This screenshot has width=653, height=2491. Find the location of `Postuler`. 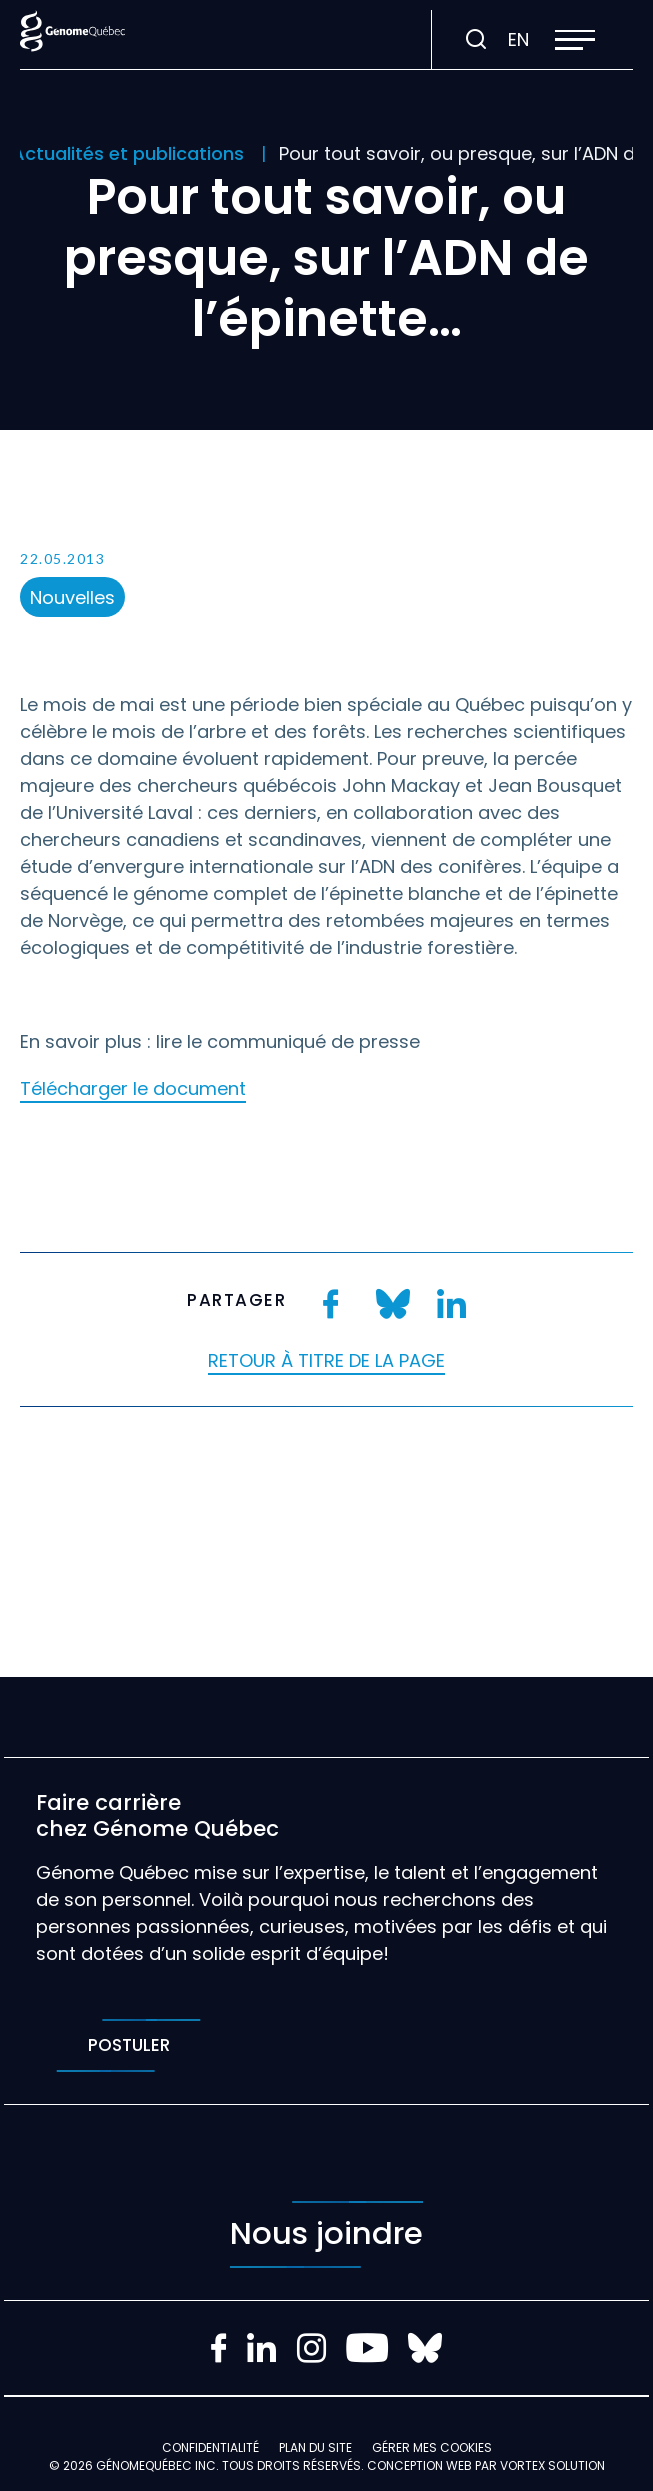

Postuler is located at coordinates (128, 2045).